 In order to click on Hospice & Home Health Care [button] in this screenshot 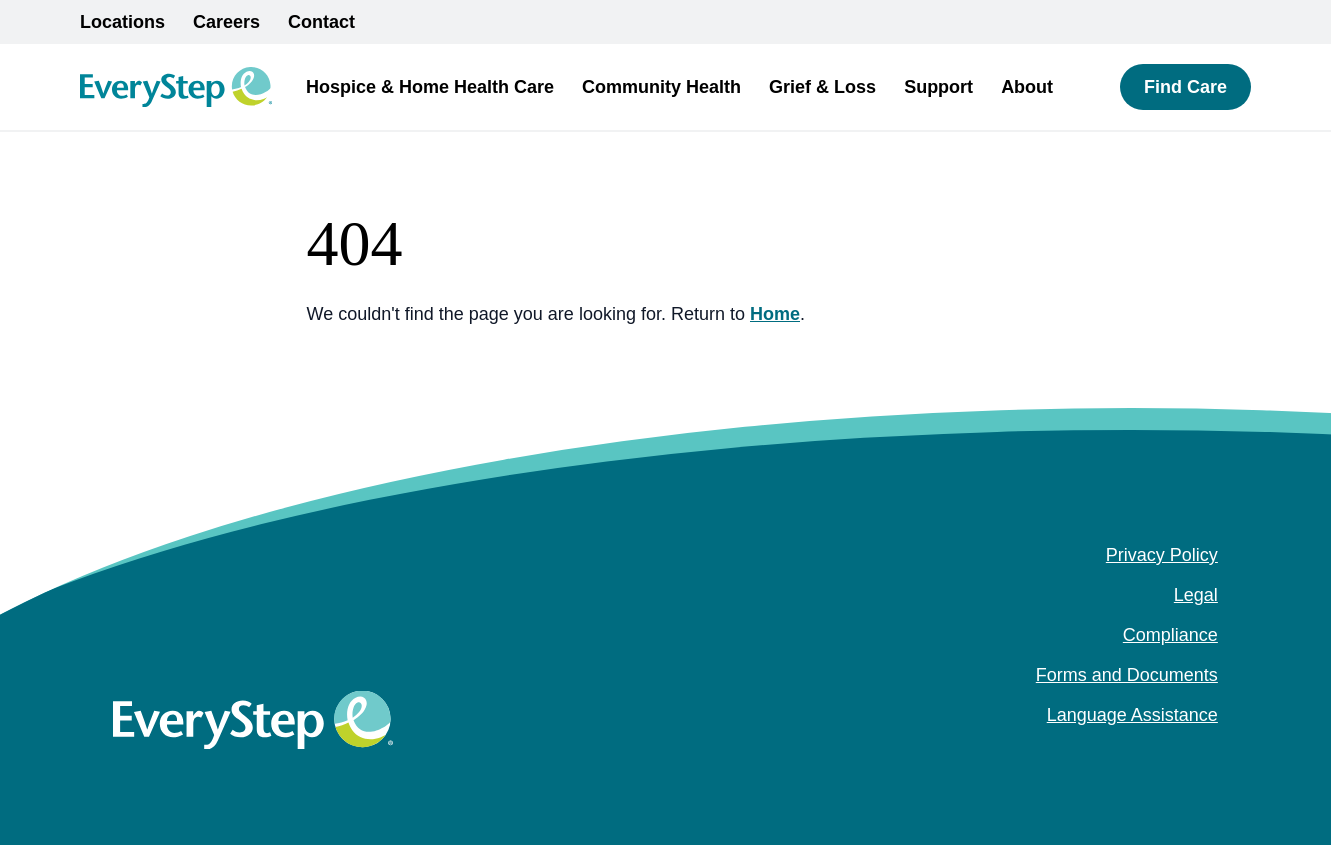, I will do `click(430, 87)`.